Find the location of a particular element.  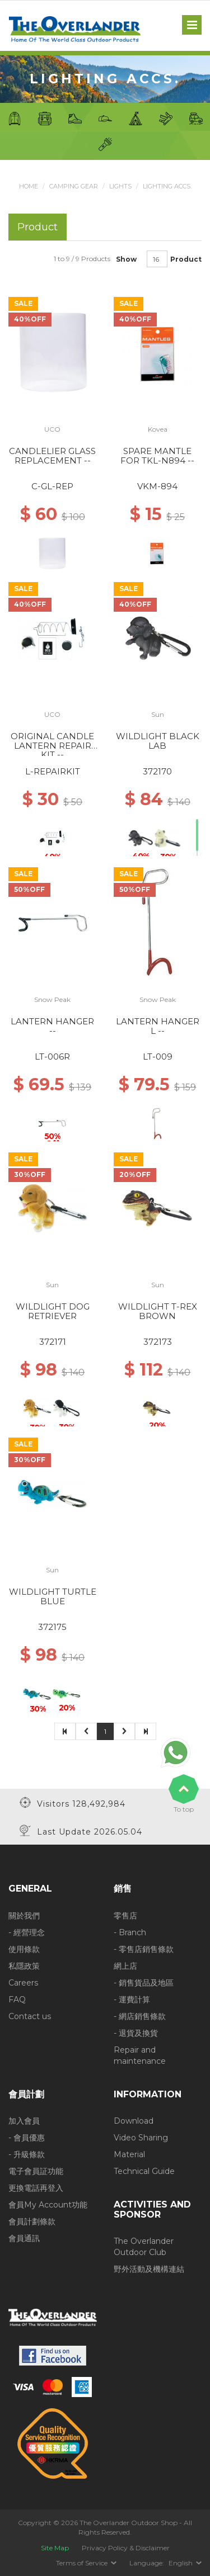

Repair and maintenance is located at coordinates (140, 2055).